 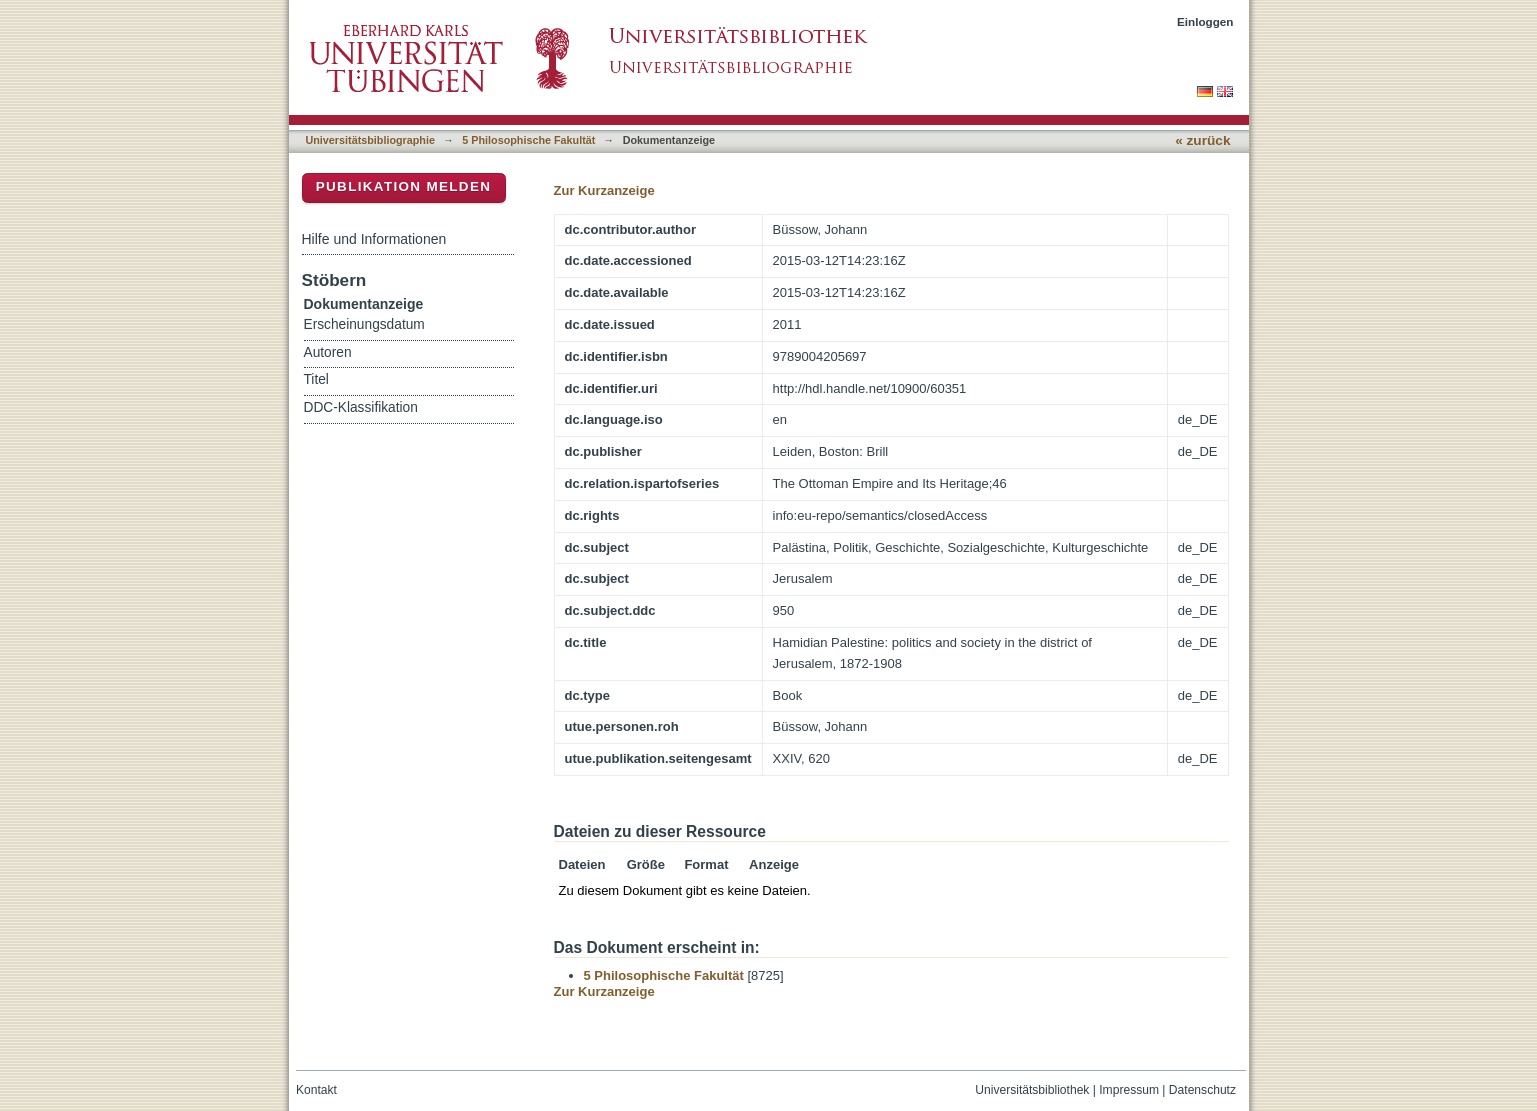 What do you see at coordinates (528, 140) in the screenshot?
I see `5 Philosophische Fakultät` at bounding box center [528, 140].